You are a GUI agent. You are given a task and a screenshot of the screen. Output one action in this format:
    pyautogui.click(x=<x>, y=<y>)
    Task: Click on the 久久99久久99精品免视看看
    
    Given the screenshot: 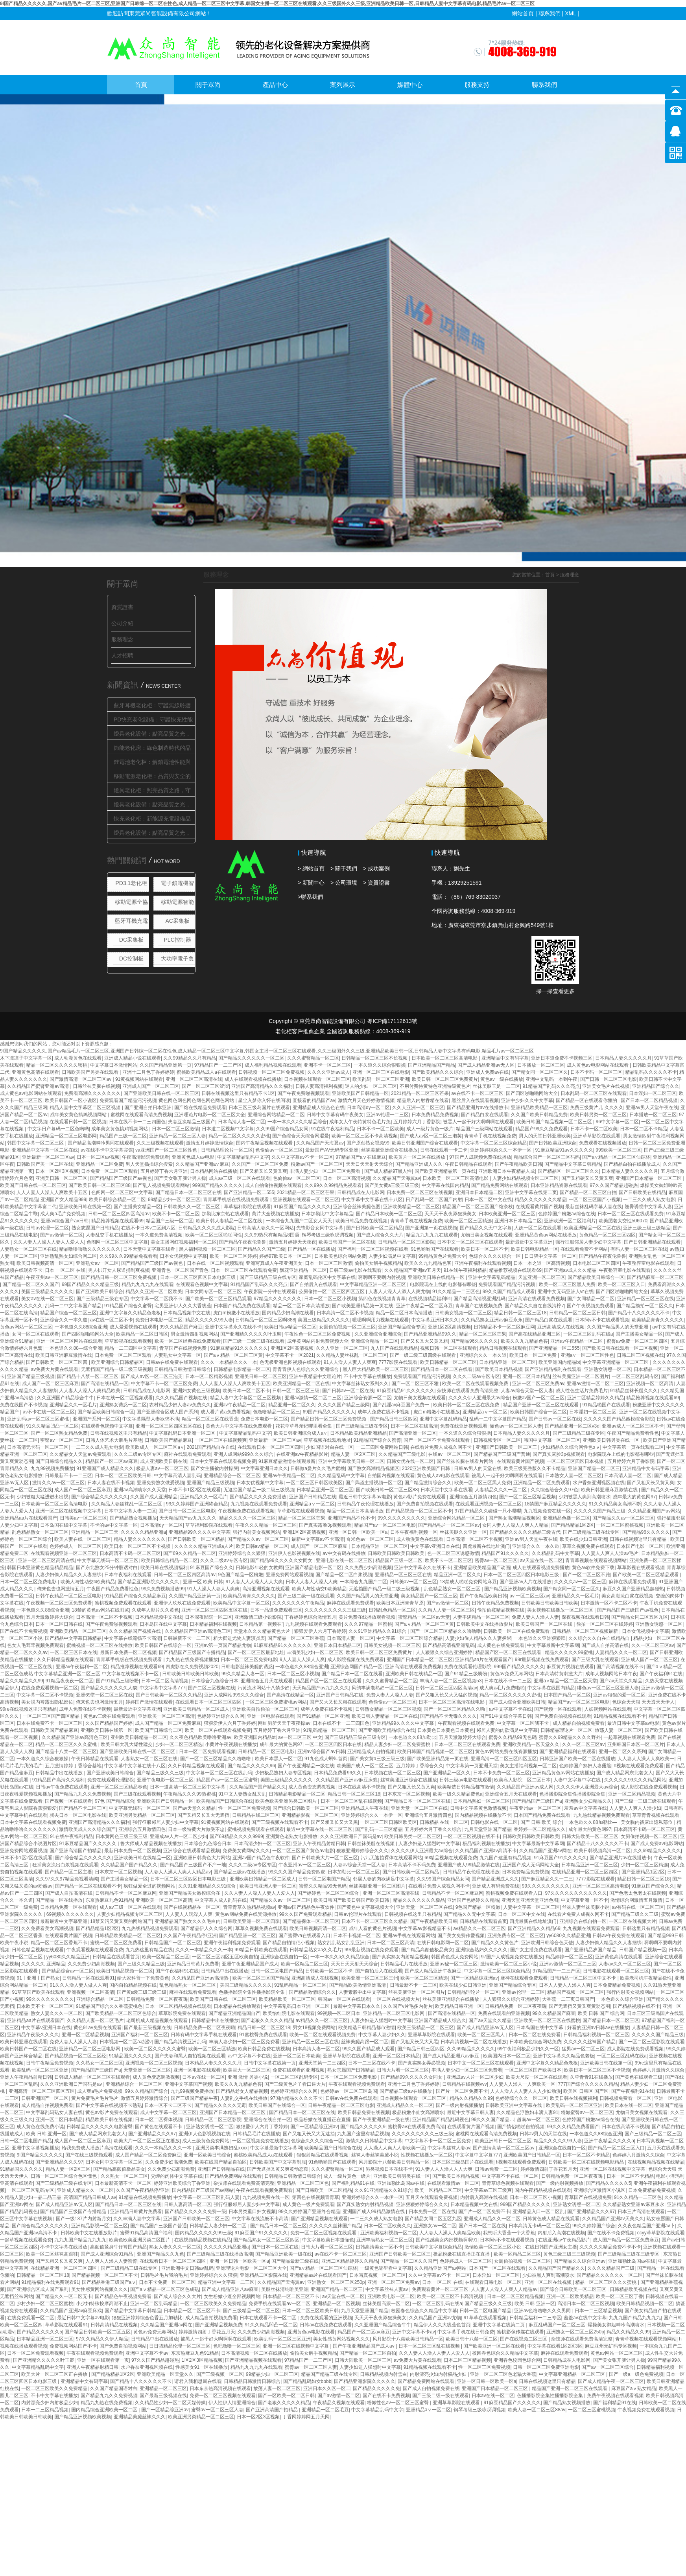 What is the action you would take?
    pyautogui.click(x=333, y=1185)
    